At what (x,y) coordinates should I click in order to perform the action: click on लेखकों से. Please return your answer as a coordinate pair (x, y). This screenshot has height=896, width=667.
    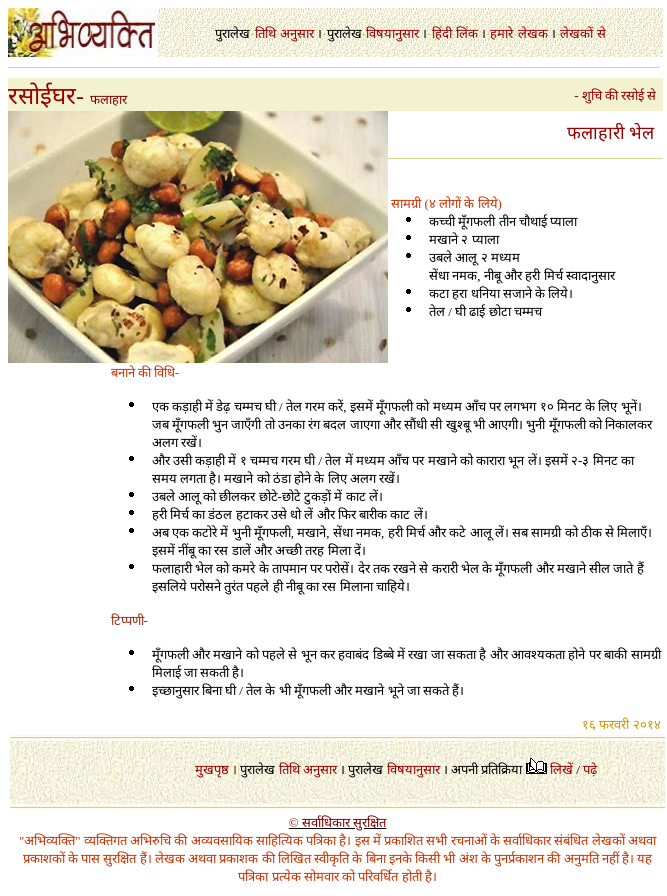
    Looking at the image, I should click on (582, 33).